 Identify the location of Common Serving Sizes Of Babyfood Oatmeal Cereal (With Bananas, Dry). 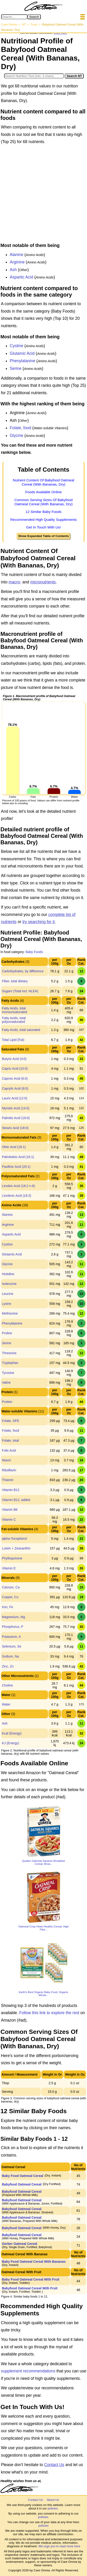
(43, 502).